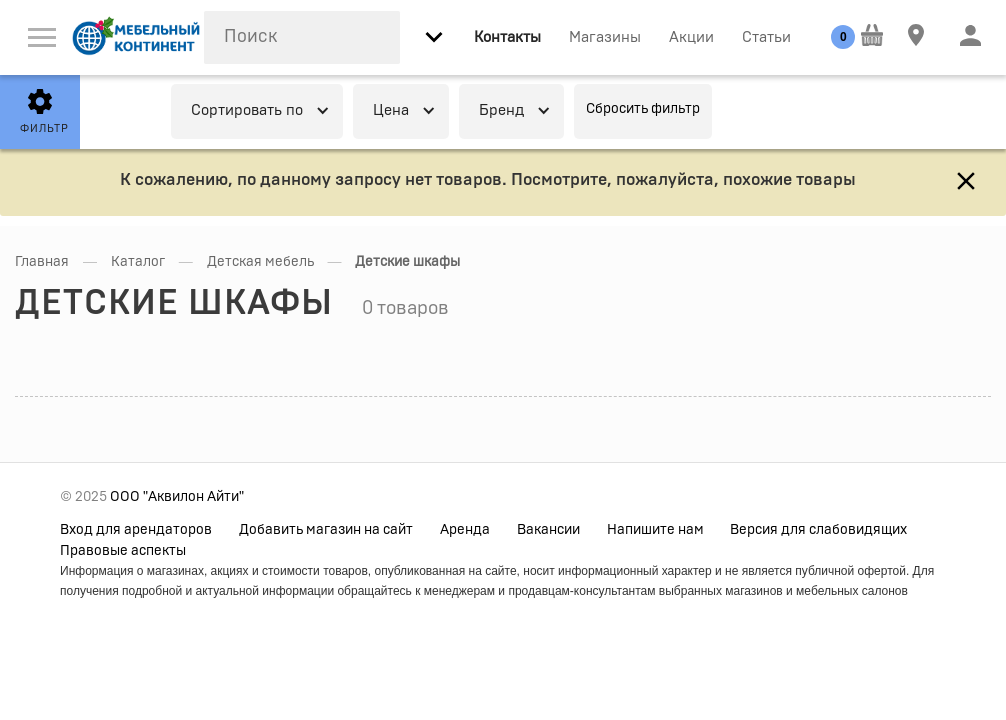  Describe the element at coordinates (507, 37) in the screenshot. I see `Контакты` at that location.